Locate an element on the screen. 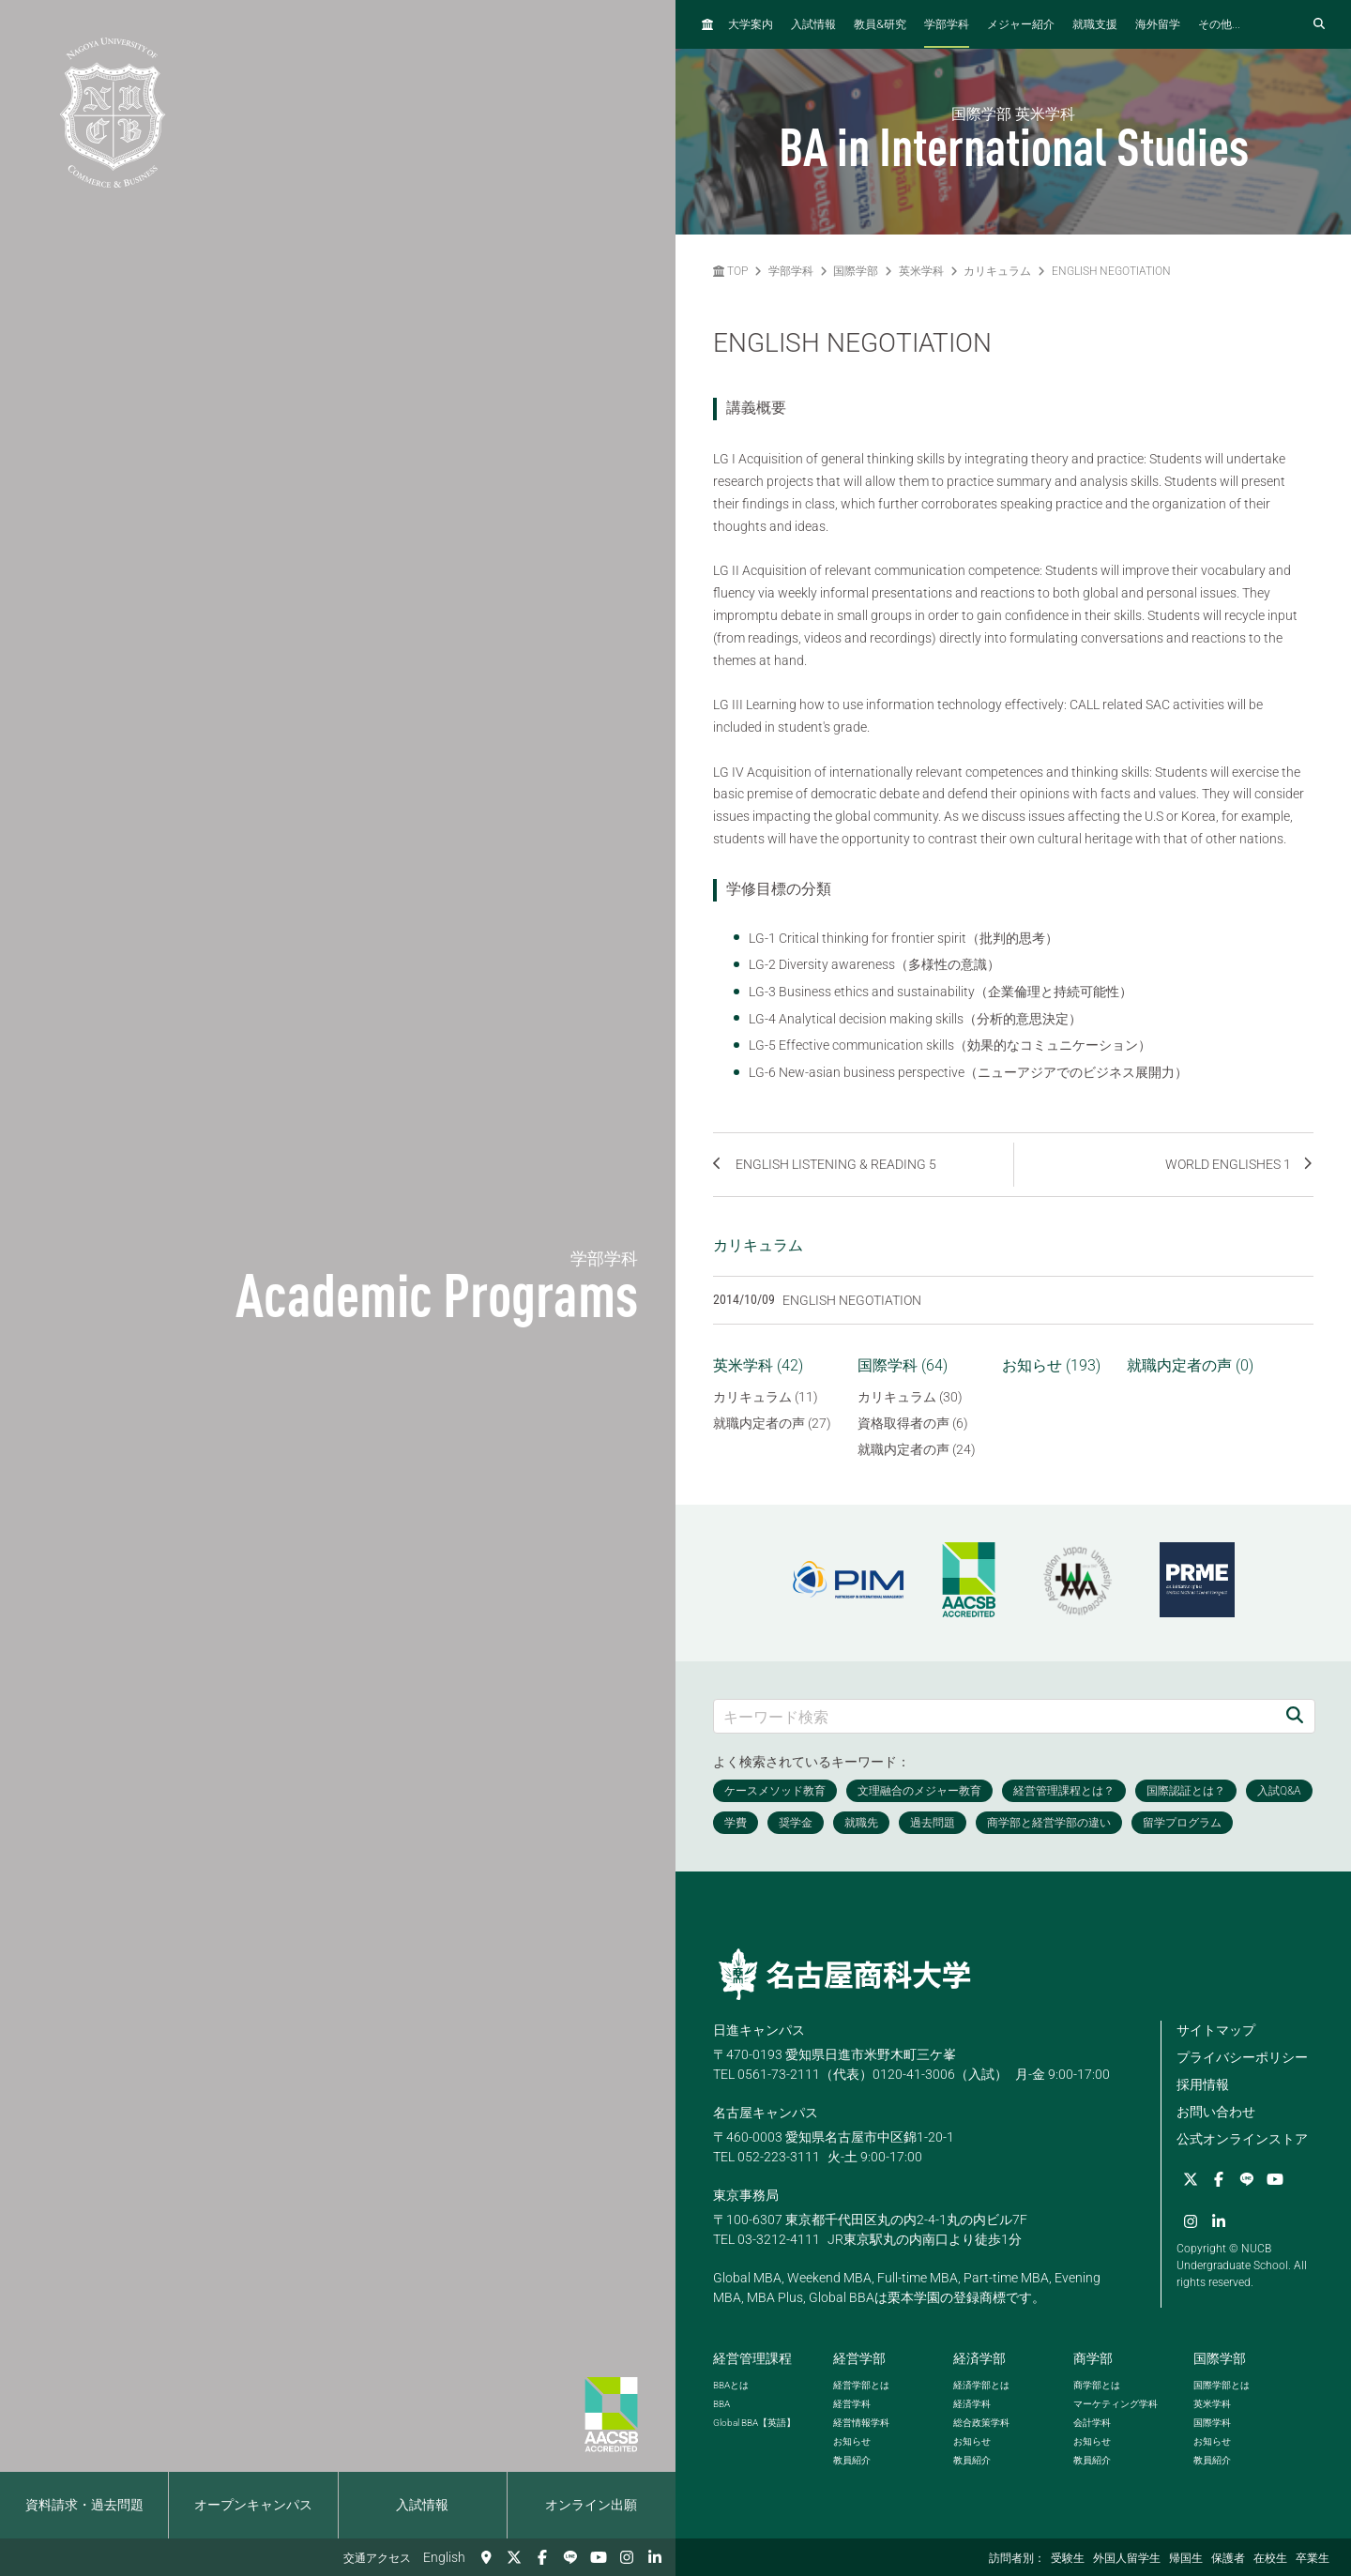 This screenshot has width=1351, height=2576. TOP is located at coordinates (730, 271).